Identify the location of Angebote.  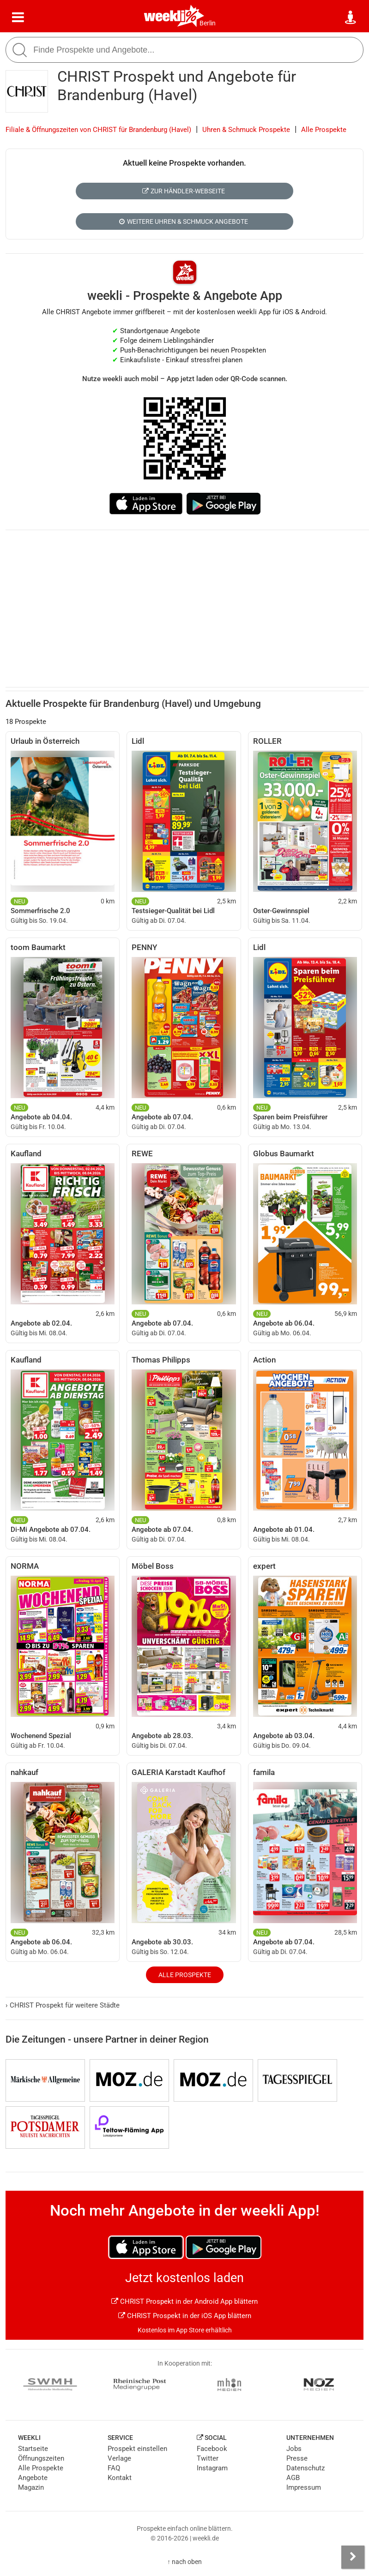
(33, 2478).